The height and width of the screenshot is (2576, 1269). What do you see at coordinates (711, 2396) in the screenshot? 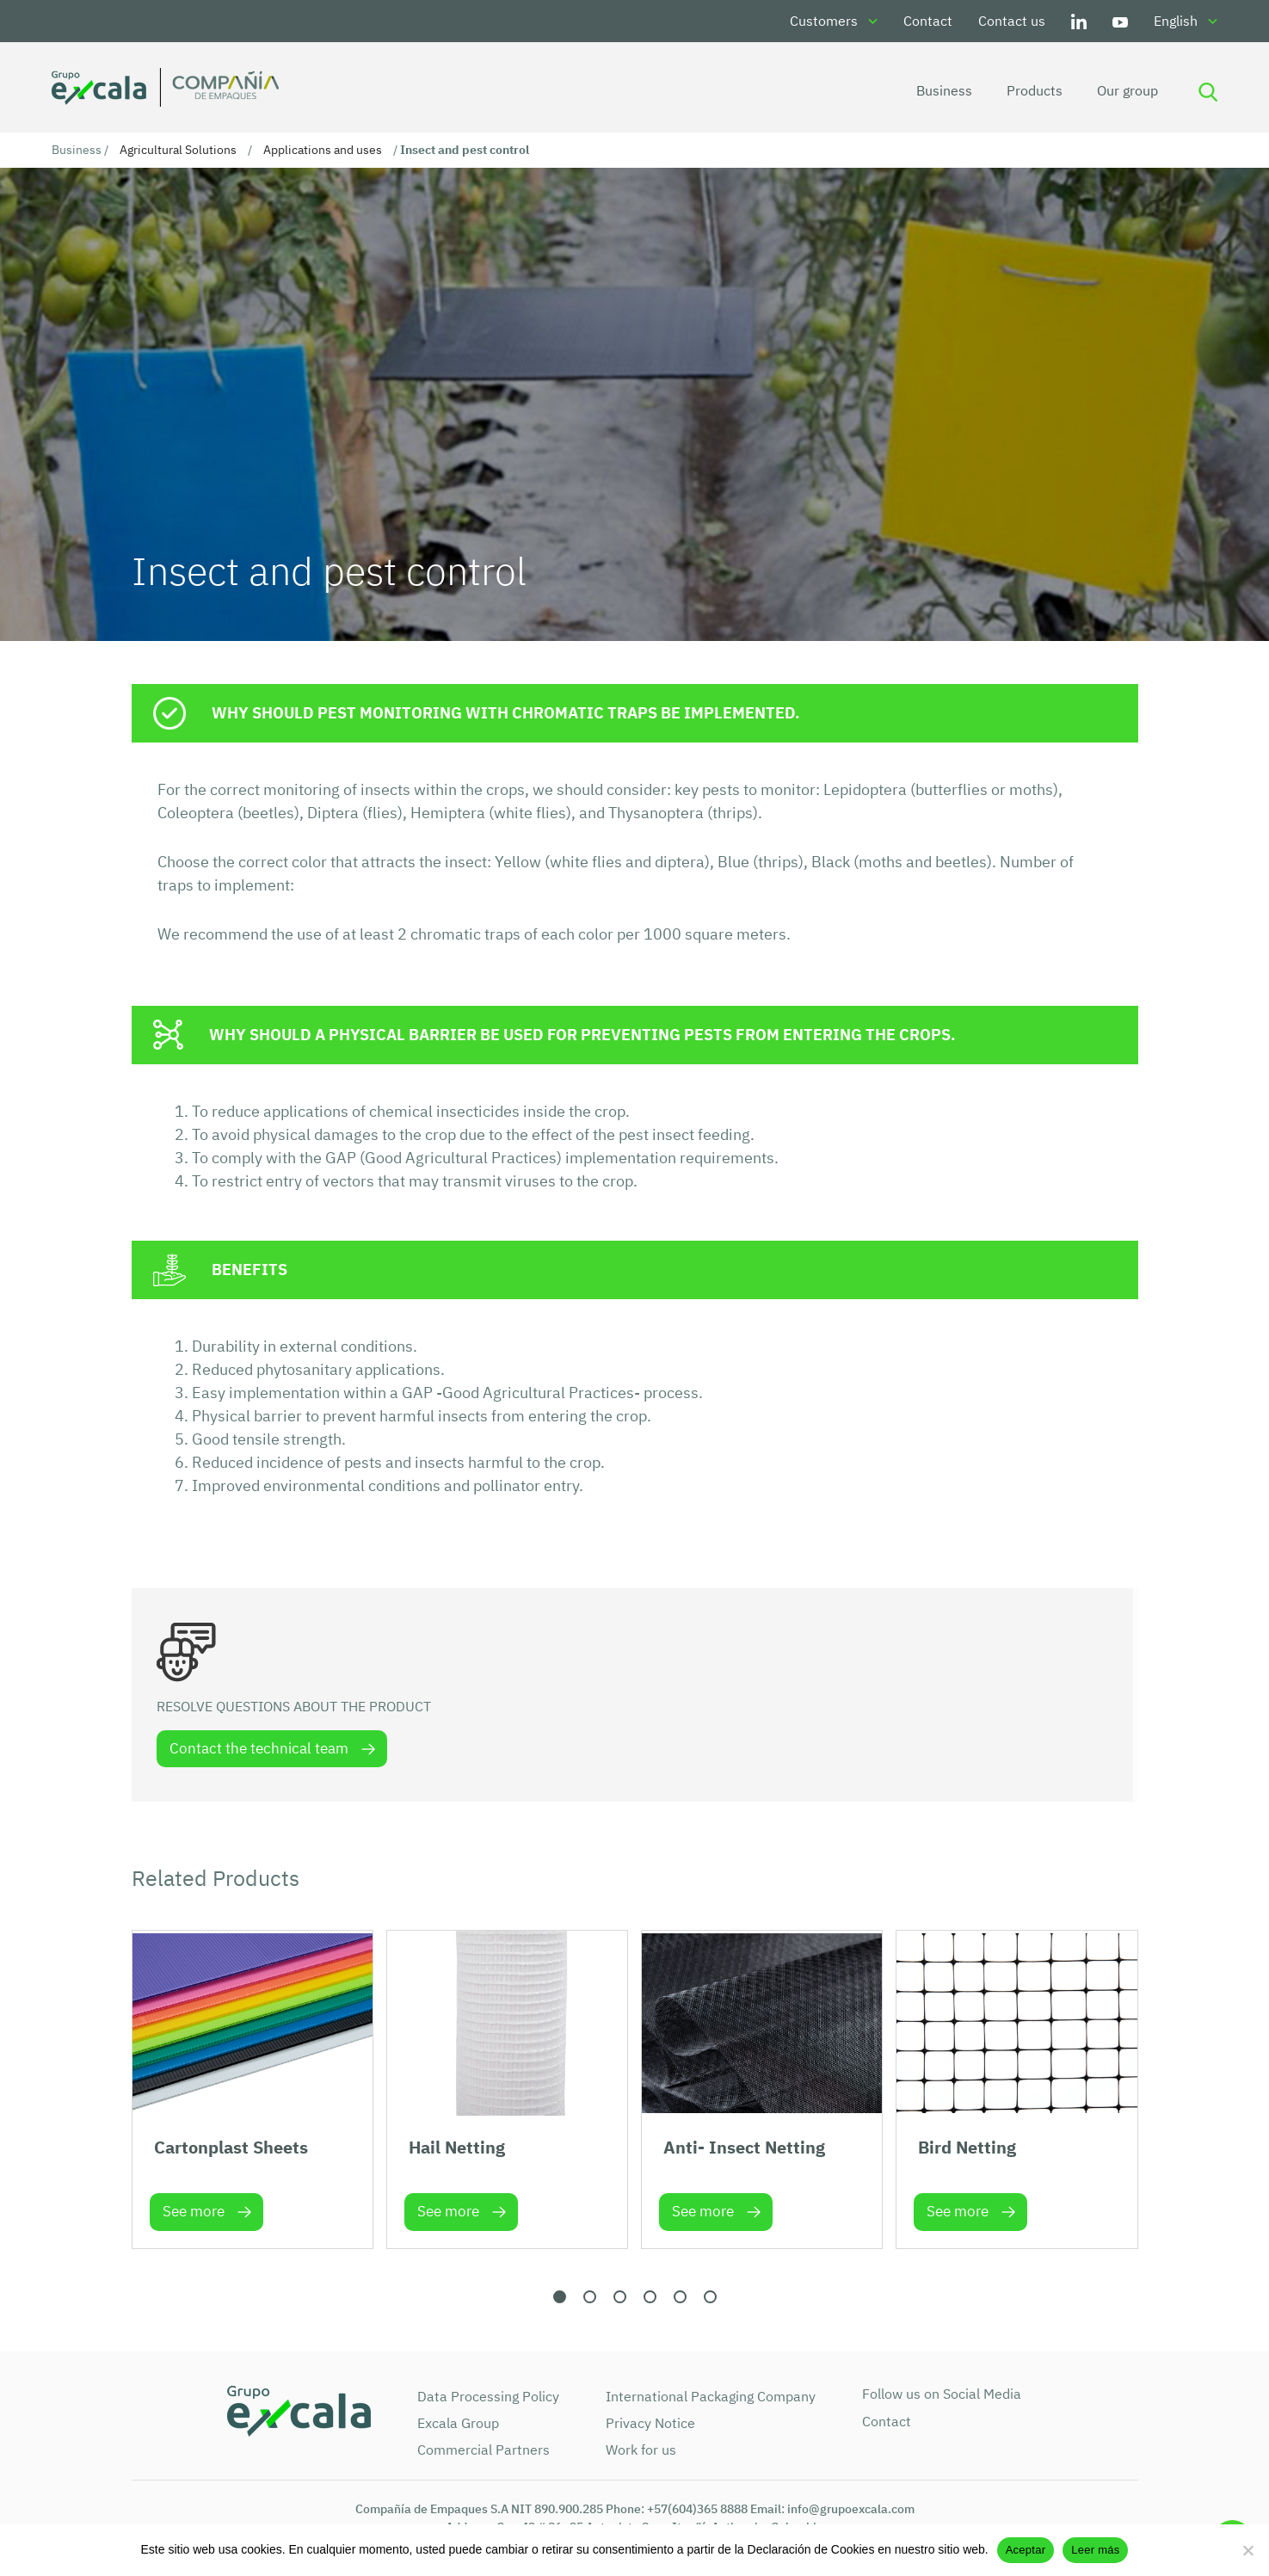
I see `International Packaging Company` at bounding box center [711, 2396].